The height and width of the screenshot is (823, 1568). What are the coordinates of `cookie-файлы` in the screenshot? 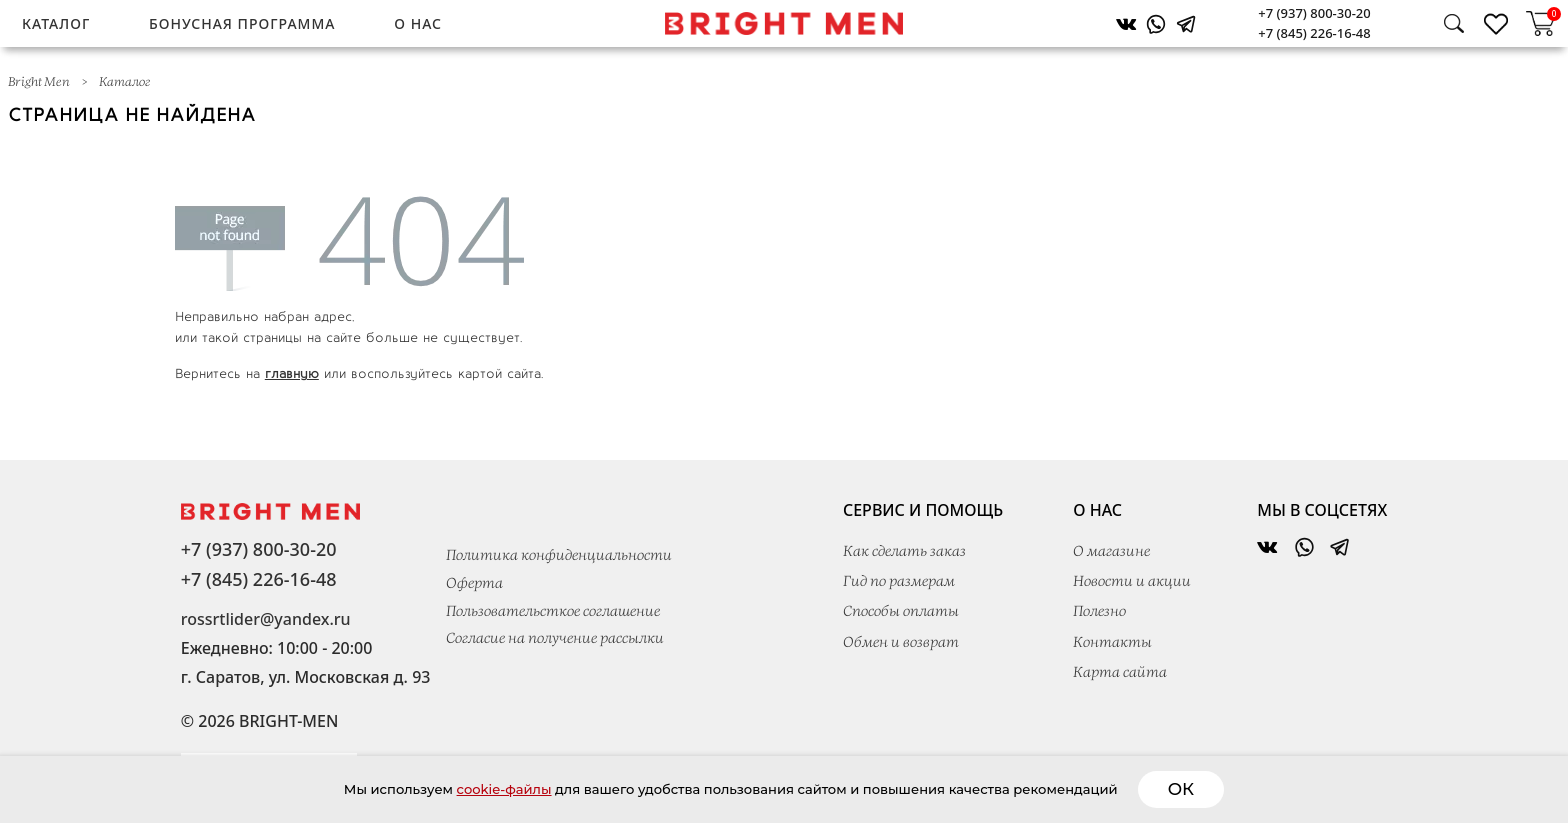 It's located at (435, 789).